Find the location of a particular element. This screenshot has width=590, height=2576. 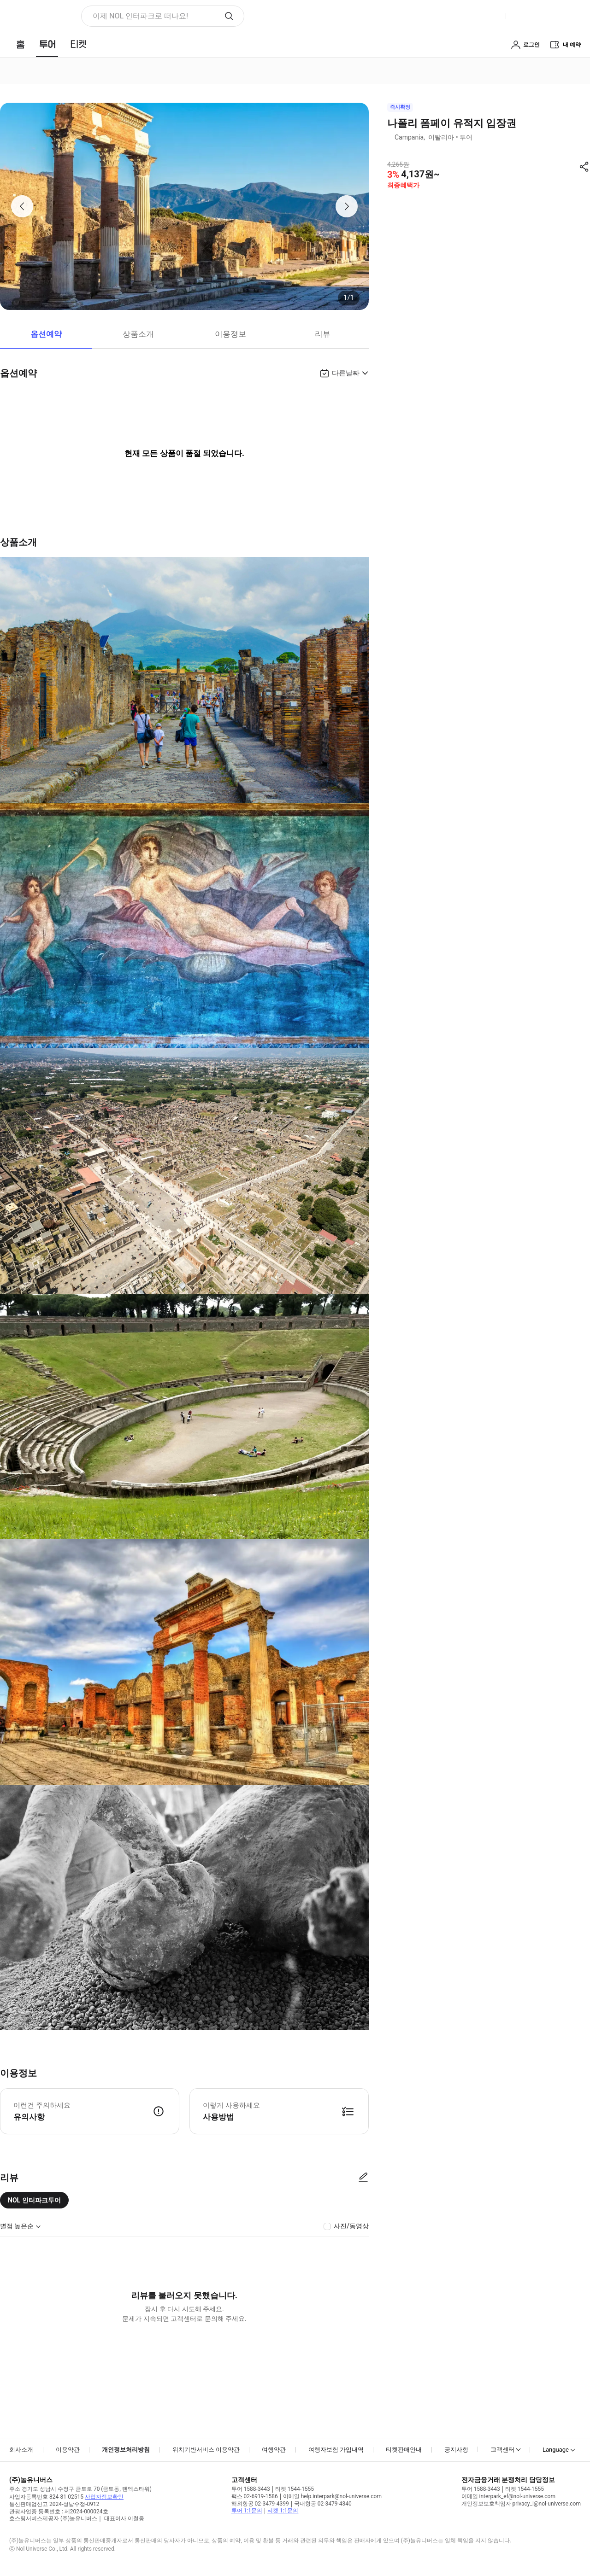

이제 NOL 인터파크로 떠나요! [button] is located at coordinates (140, 16).